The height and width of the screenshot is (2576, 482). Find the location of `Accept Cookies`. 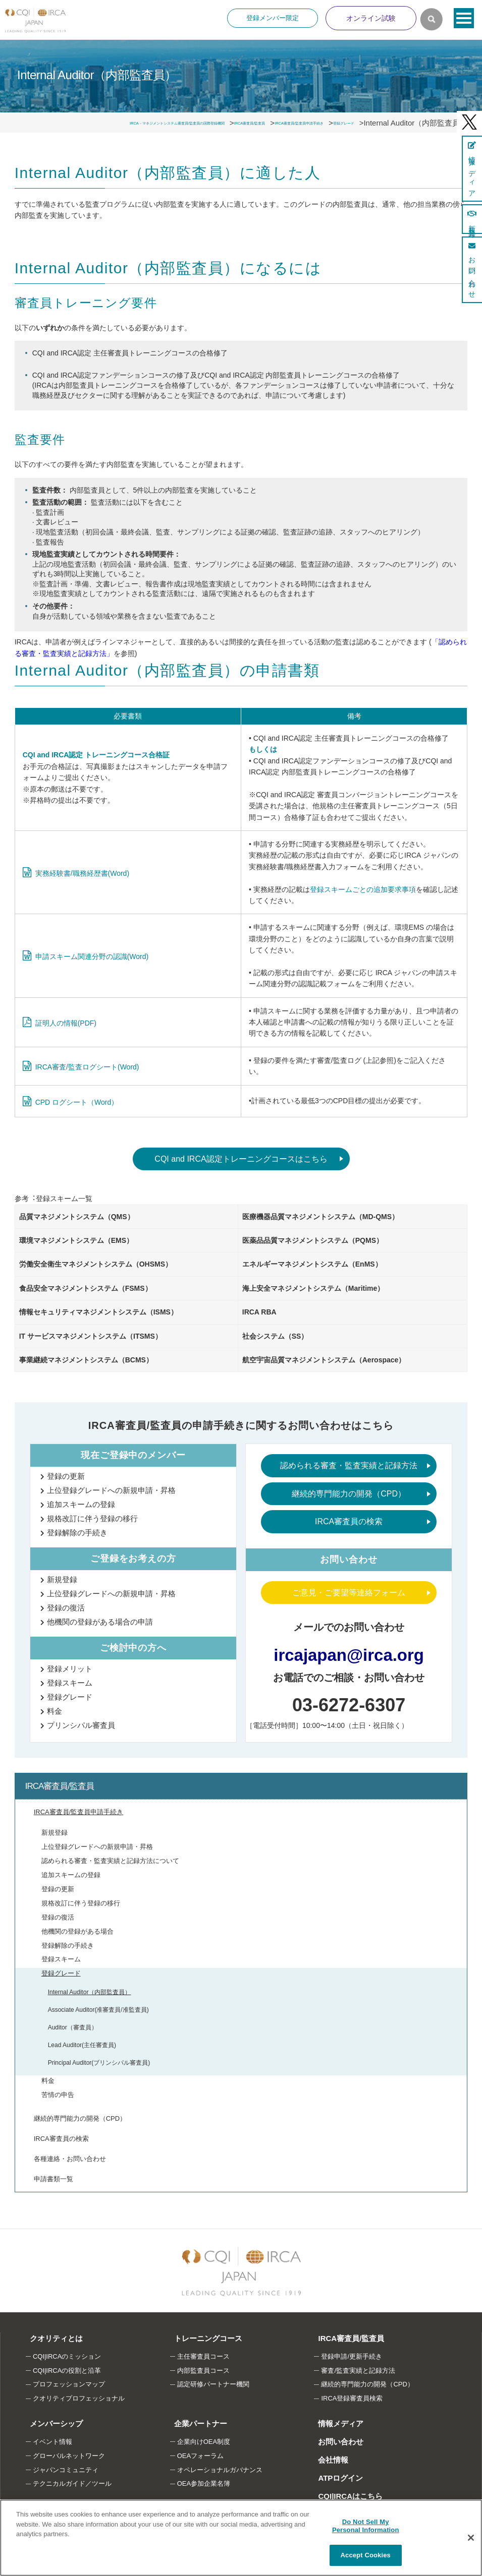

Accept Cookies is located at coordinates (366, 2555).